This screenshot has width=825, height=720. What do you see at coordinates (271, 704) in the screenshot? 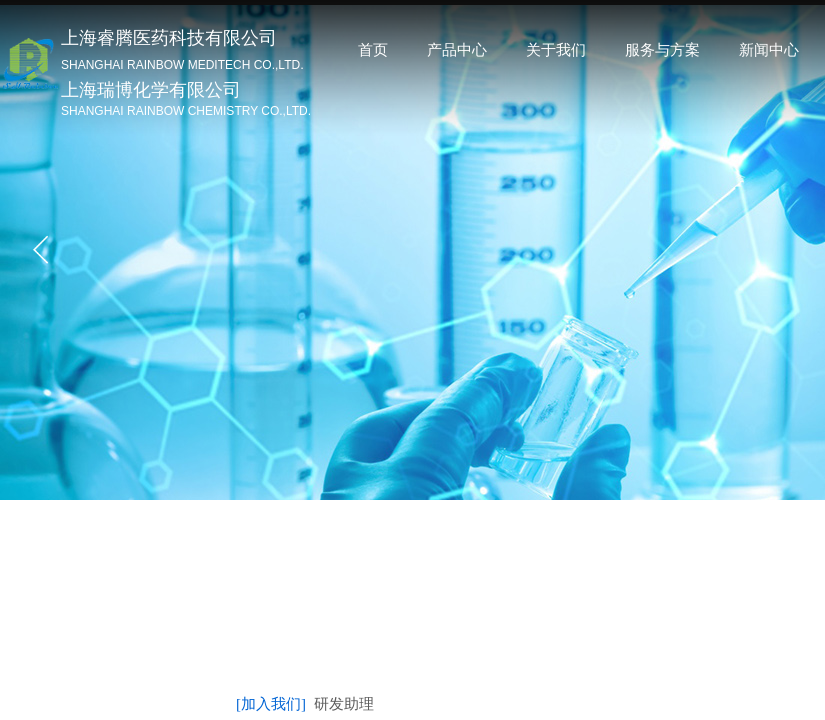
I see `[加入我们]` at bounding box center [271, 704].